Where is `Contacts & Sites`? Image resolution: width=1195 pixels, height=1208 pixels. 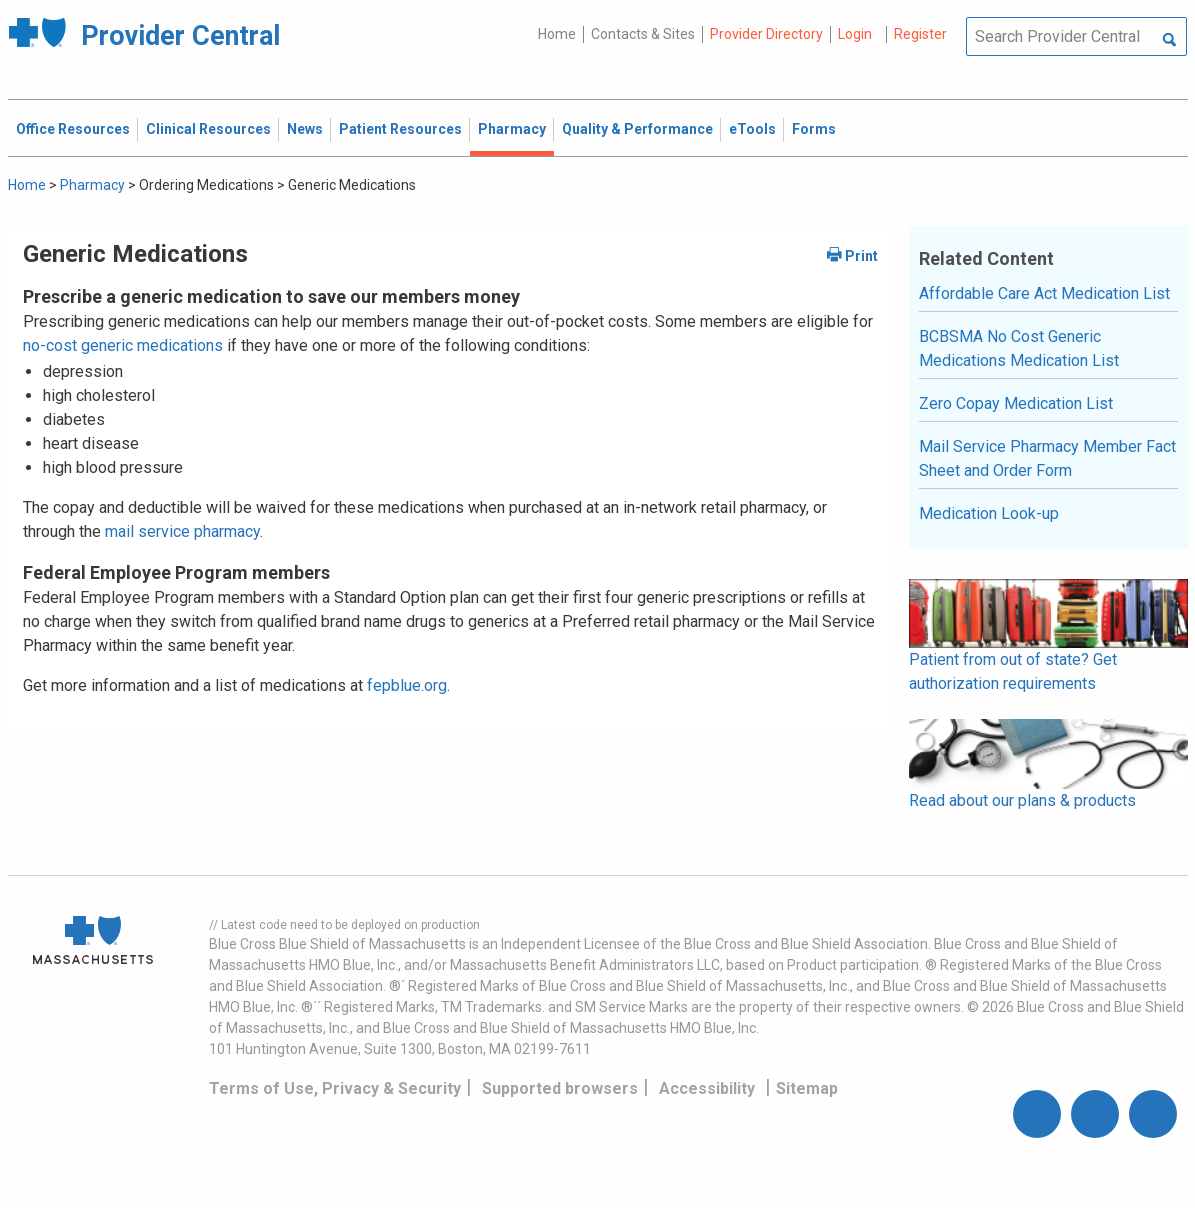 Contacts & Sites is located at coordinates (643, 34).